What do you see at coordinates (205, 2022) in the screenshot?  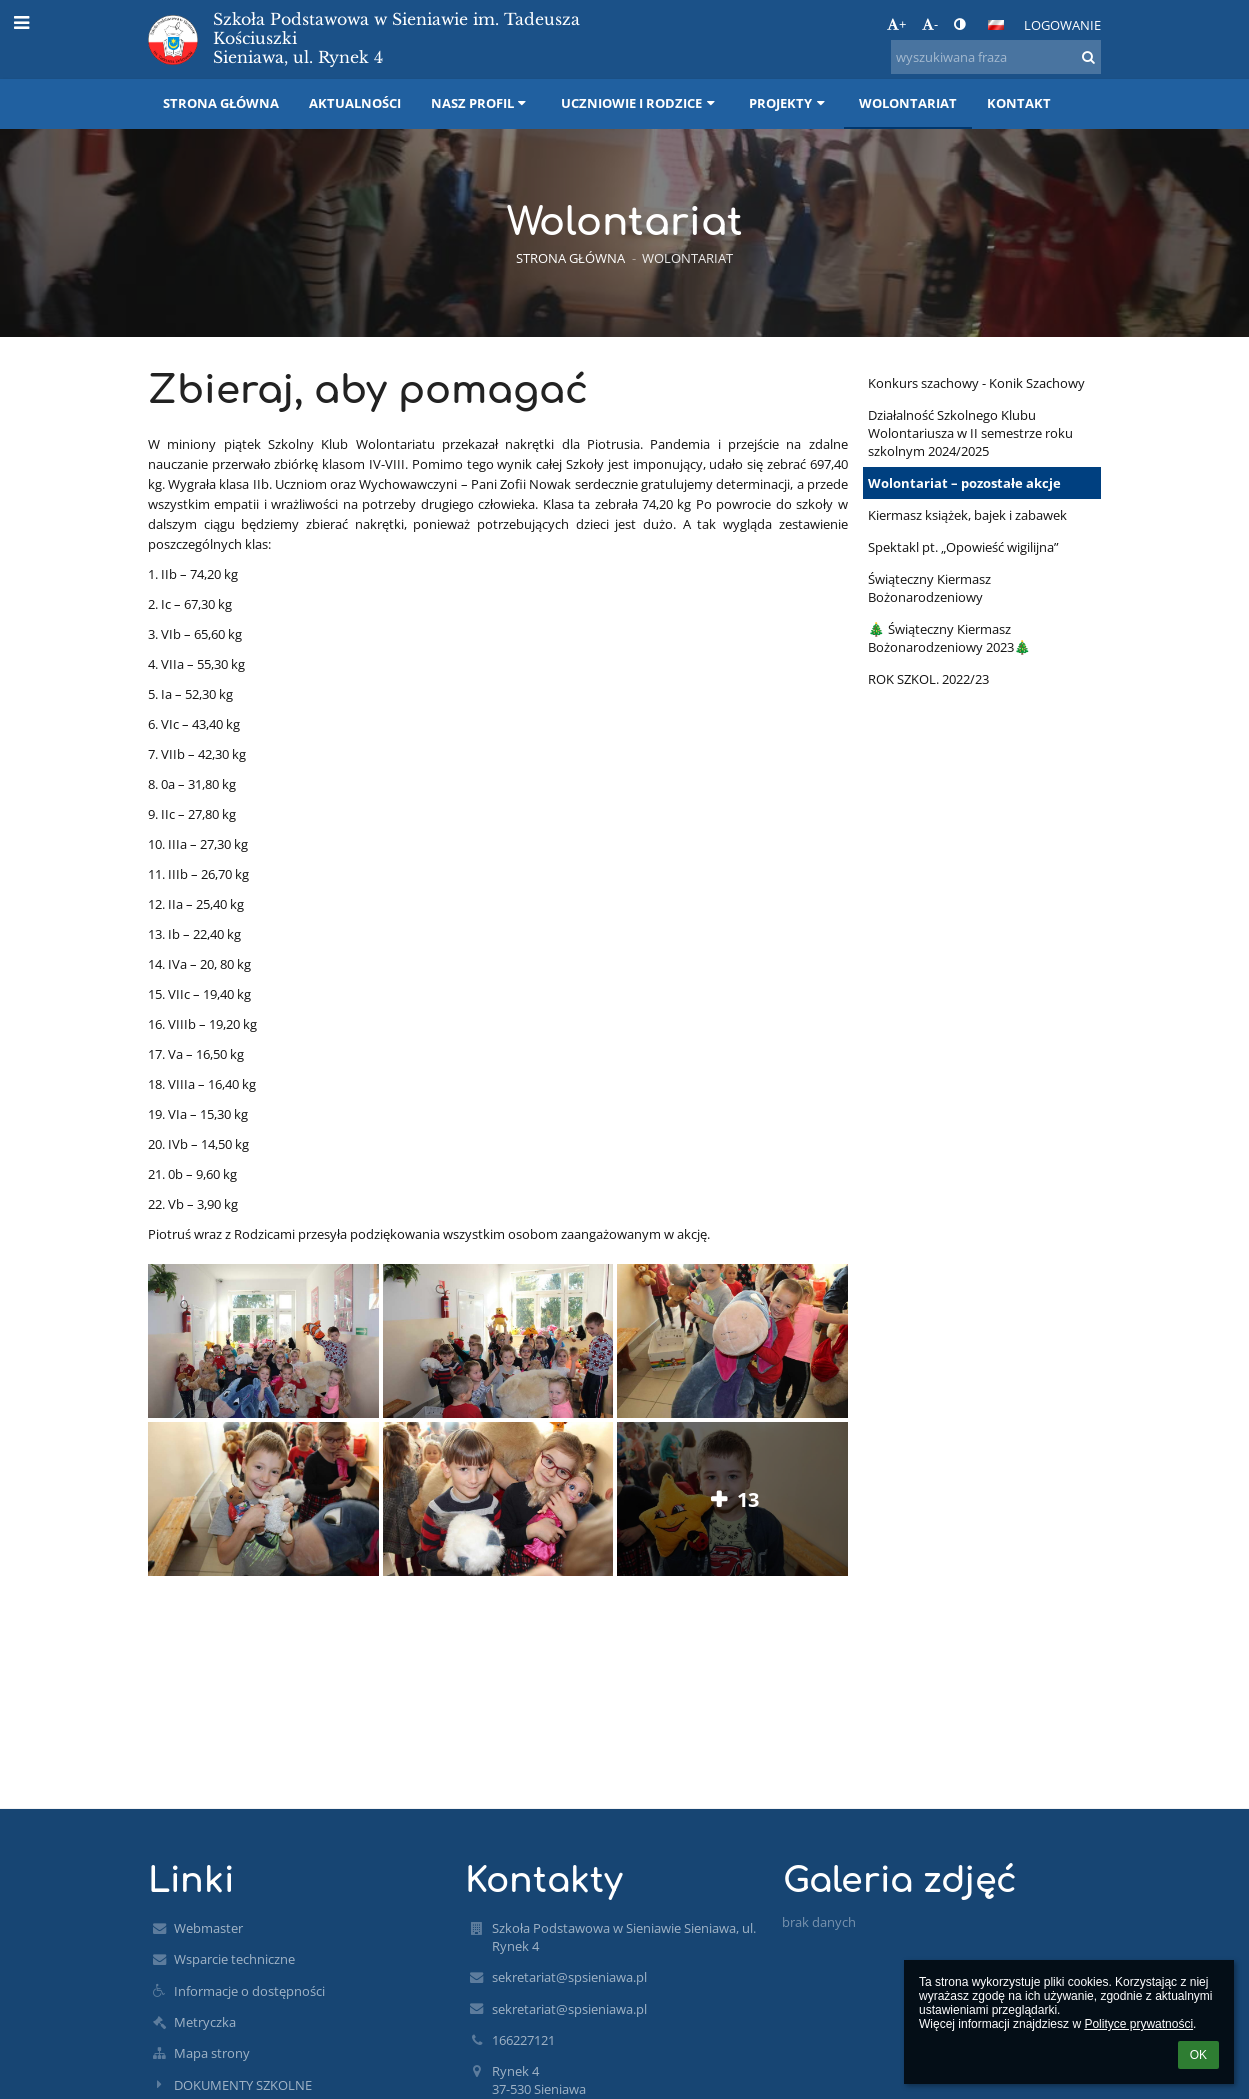 I see `Metryczka` at bounding box center [205, 2022].